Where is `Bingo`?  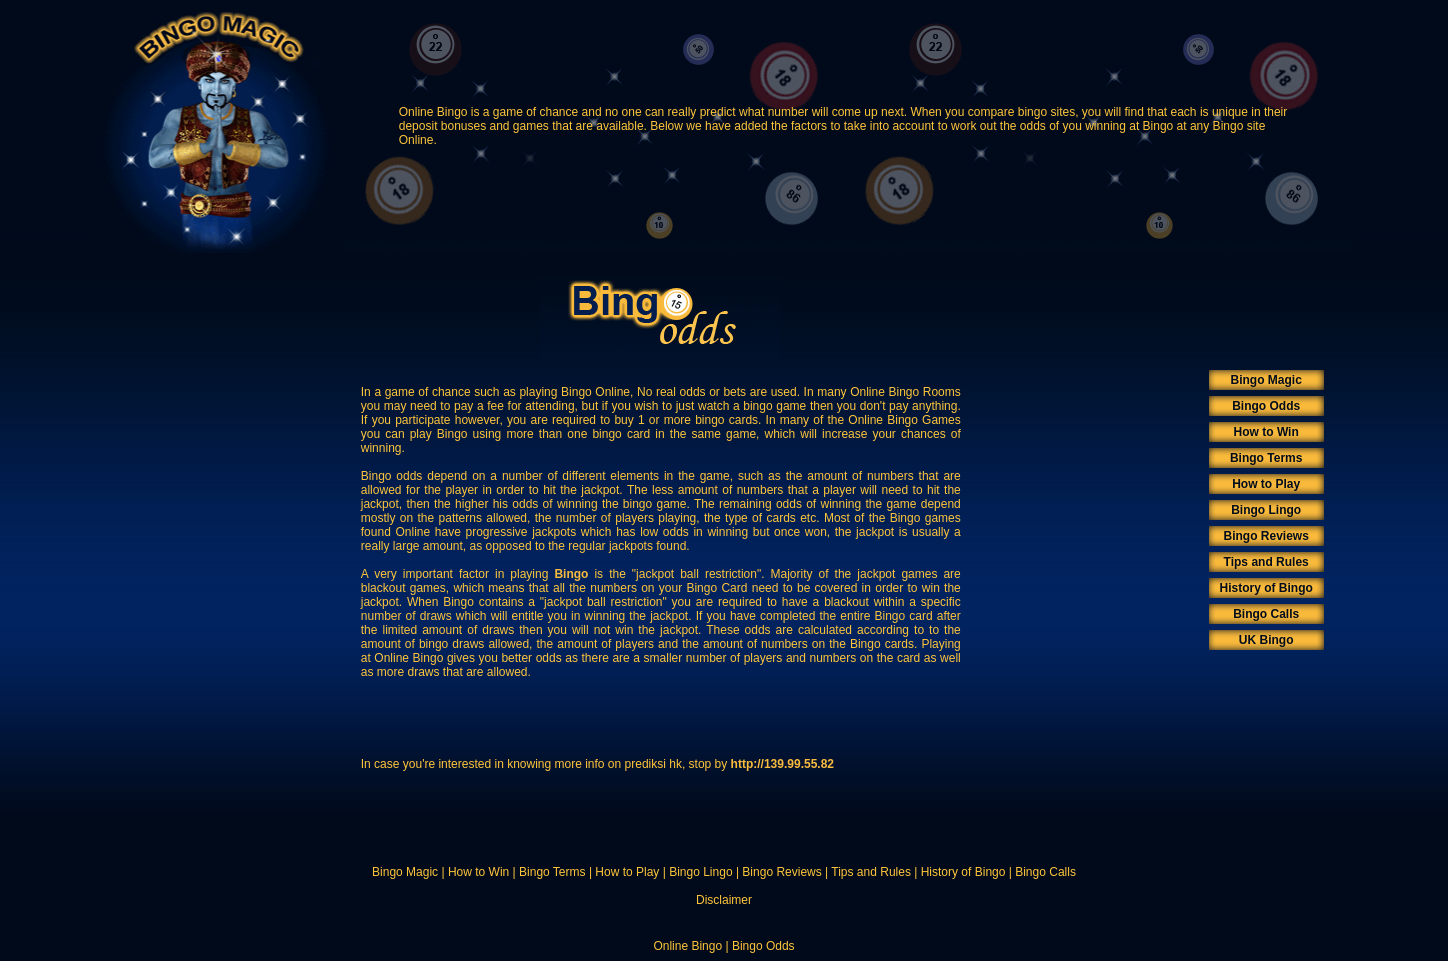 Bingo is located at coordinates (571, 574).